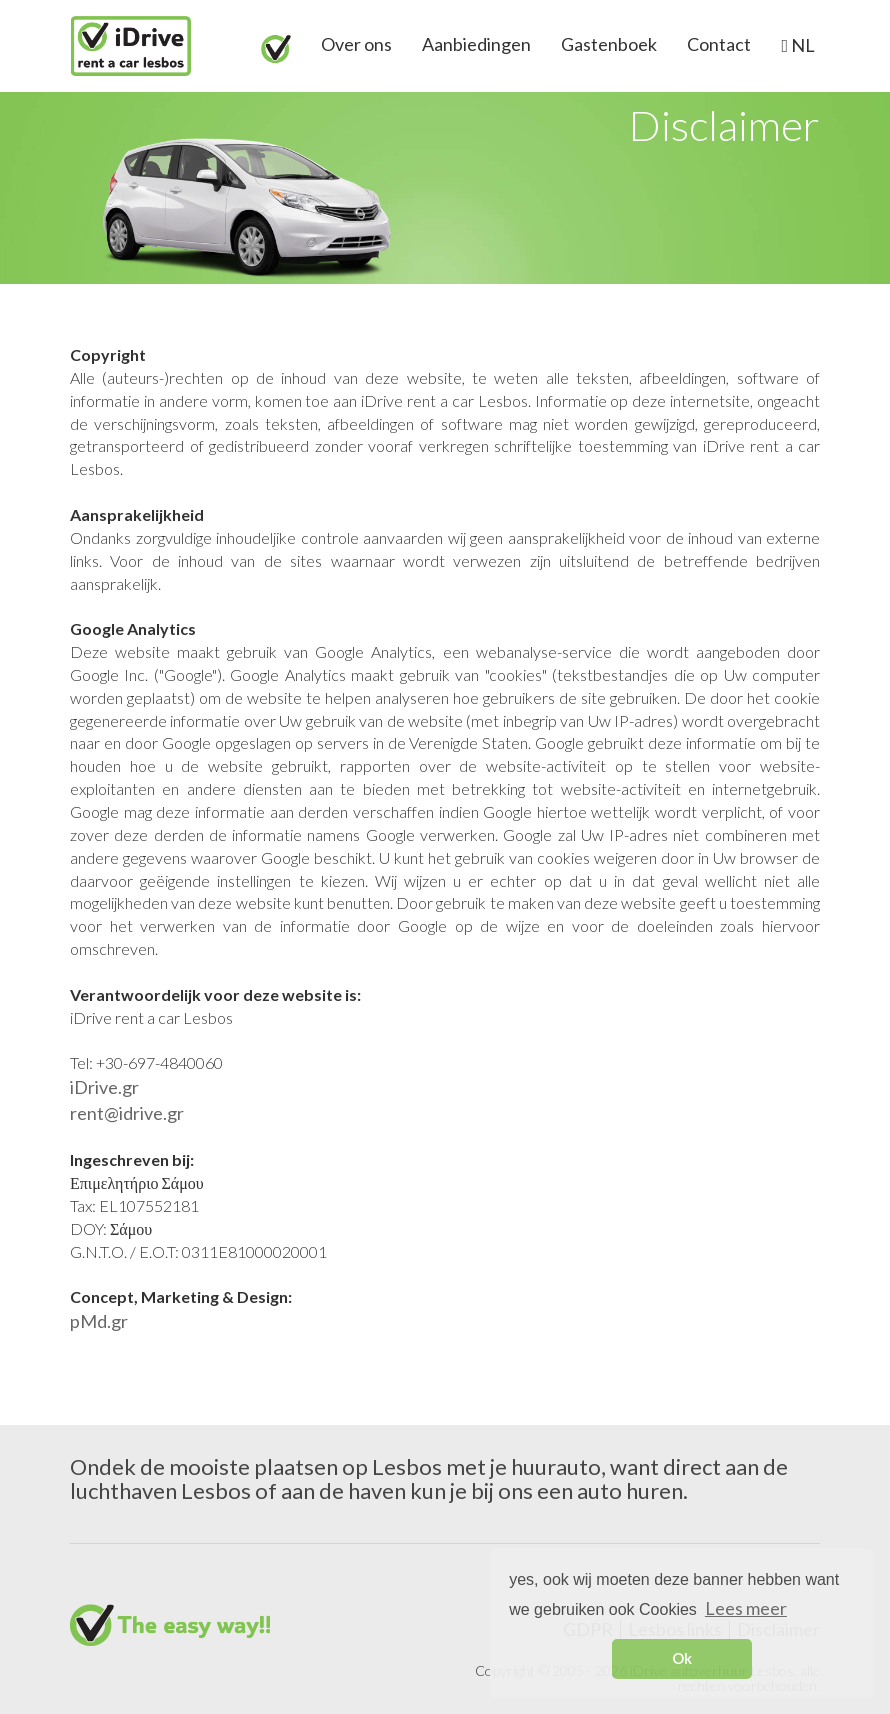 The image size is (890, 1714). I want to click on Gastenboek, so click(609, 44).